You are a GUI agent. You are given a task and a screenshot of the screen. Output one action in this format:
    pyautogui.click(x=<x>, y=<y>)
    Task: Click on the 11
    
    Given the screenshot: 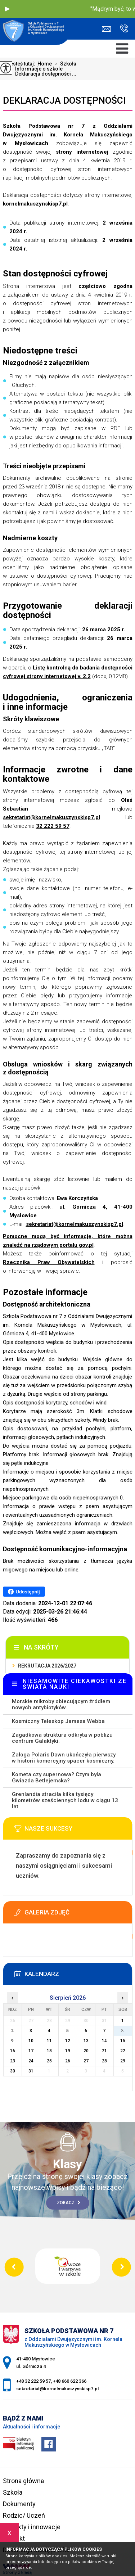 What is the action you would take?
    pyautogui.click(x=49, y=2040)
    